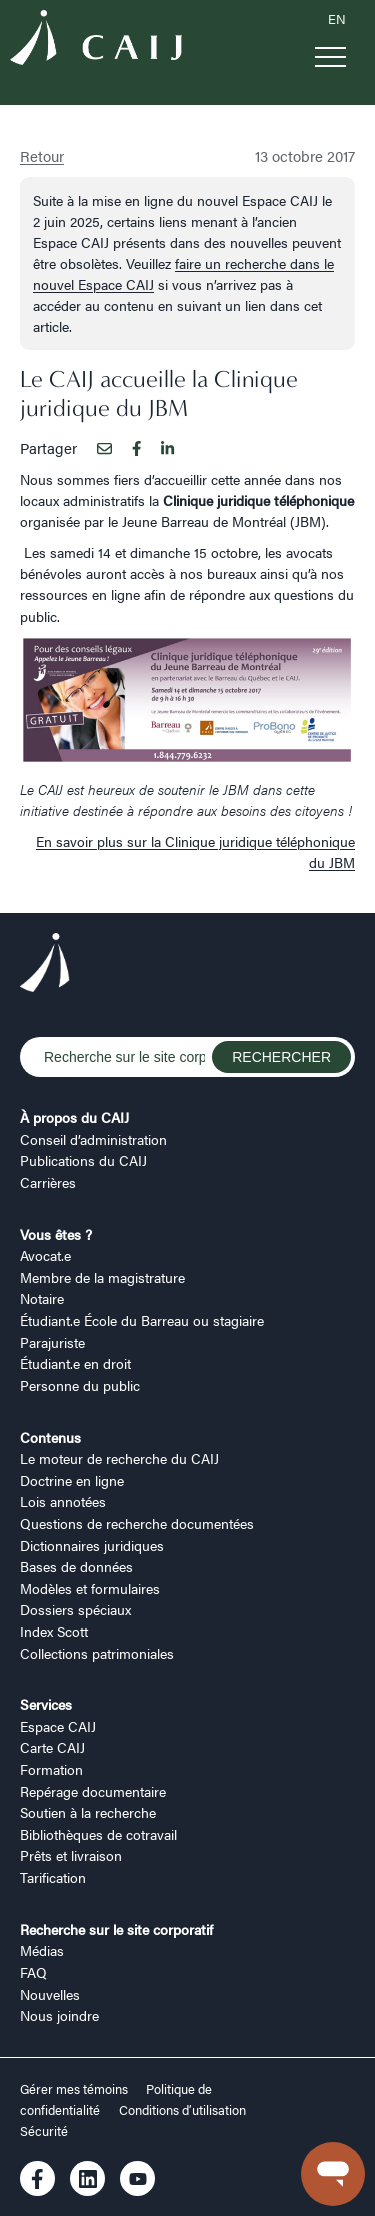 Image resolution: width=375 pixels, height=2216 pixels. I want to click on Services, so click(46, 1704).